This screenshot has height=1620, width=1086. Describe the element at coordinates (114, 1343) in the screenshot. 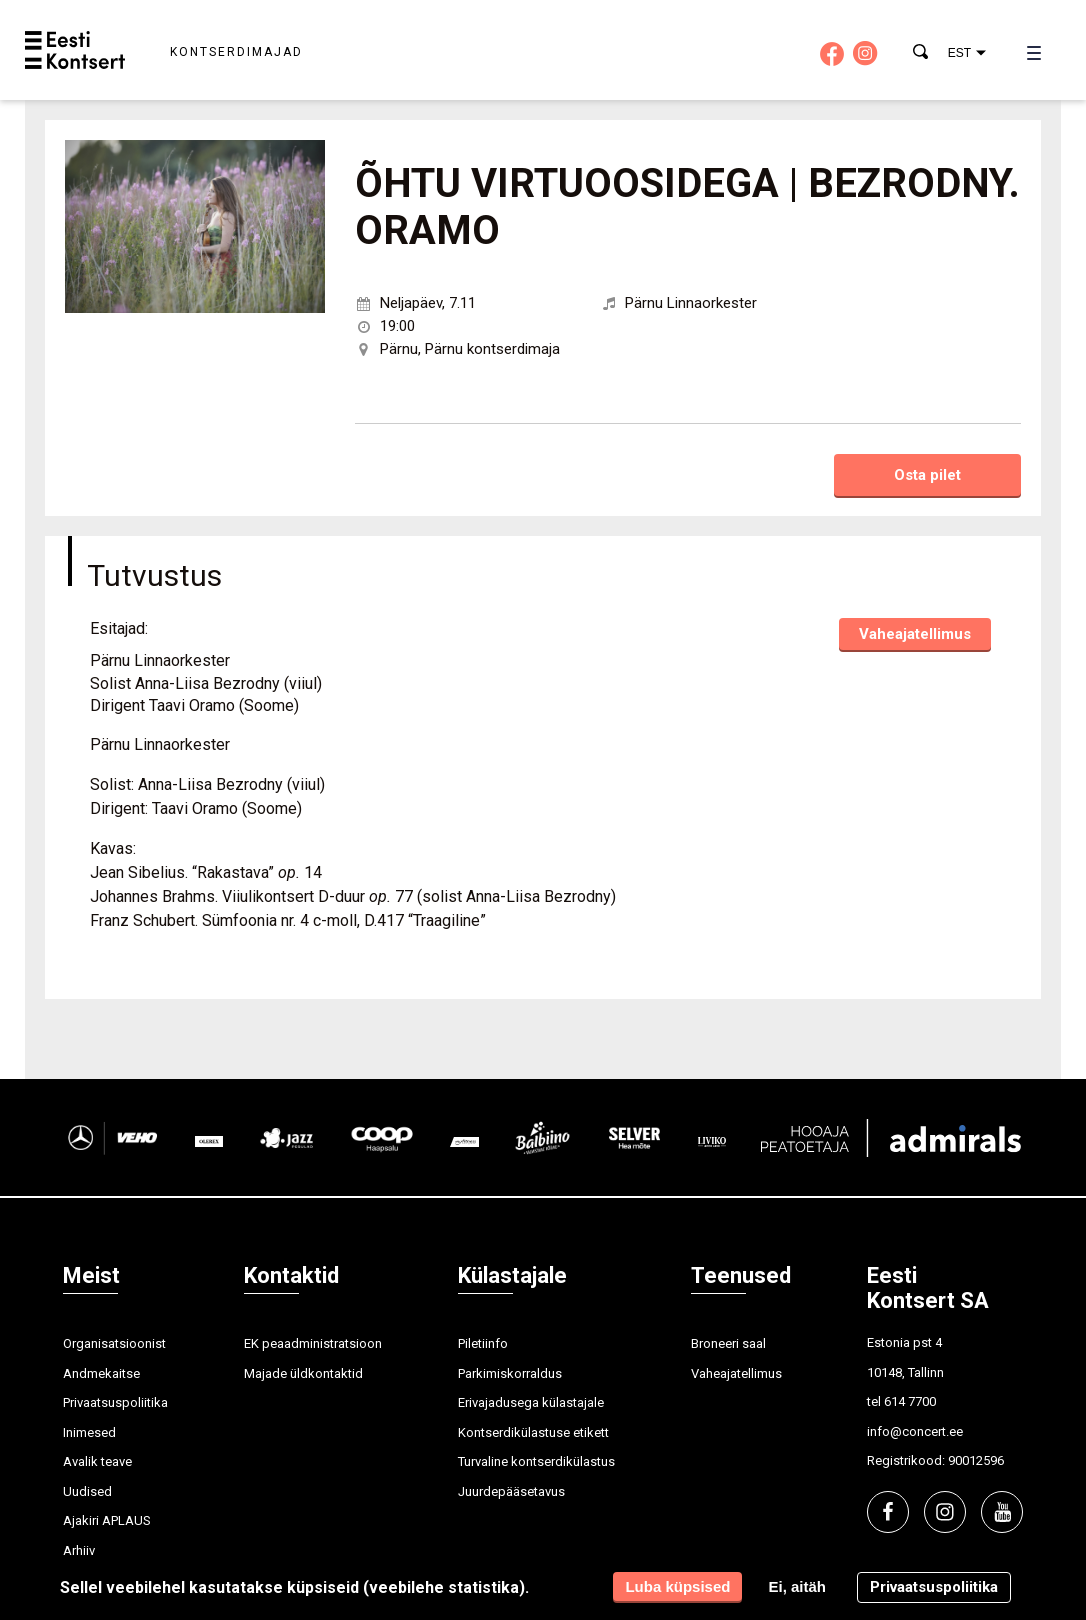

I see `Organisatsioonist` at that location.